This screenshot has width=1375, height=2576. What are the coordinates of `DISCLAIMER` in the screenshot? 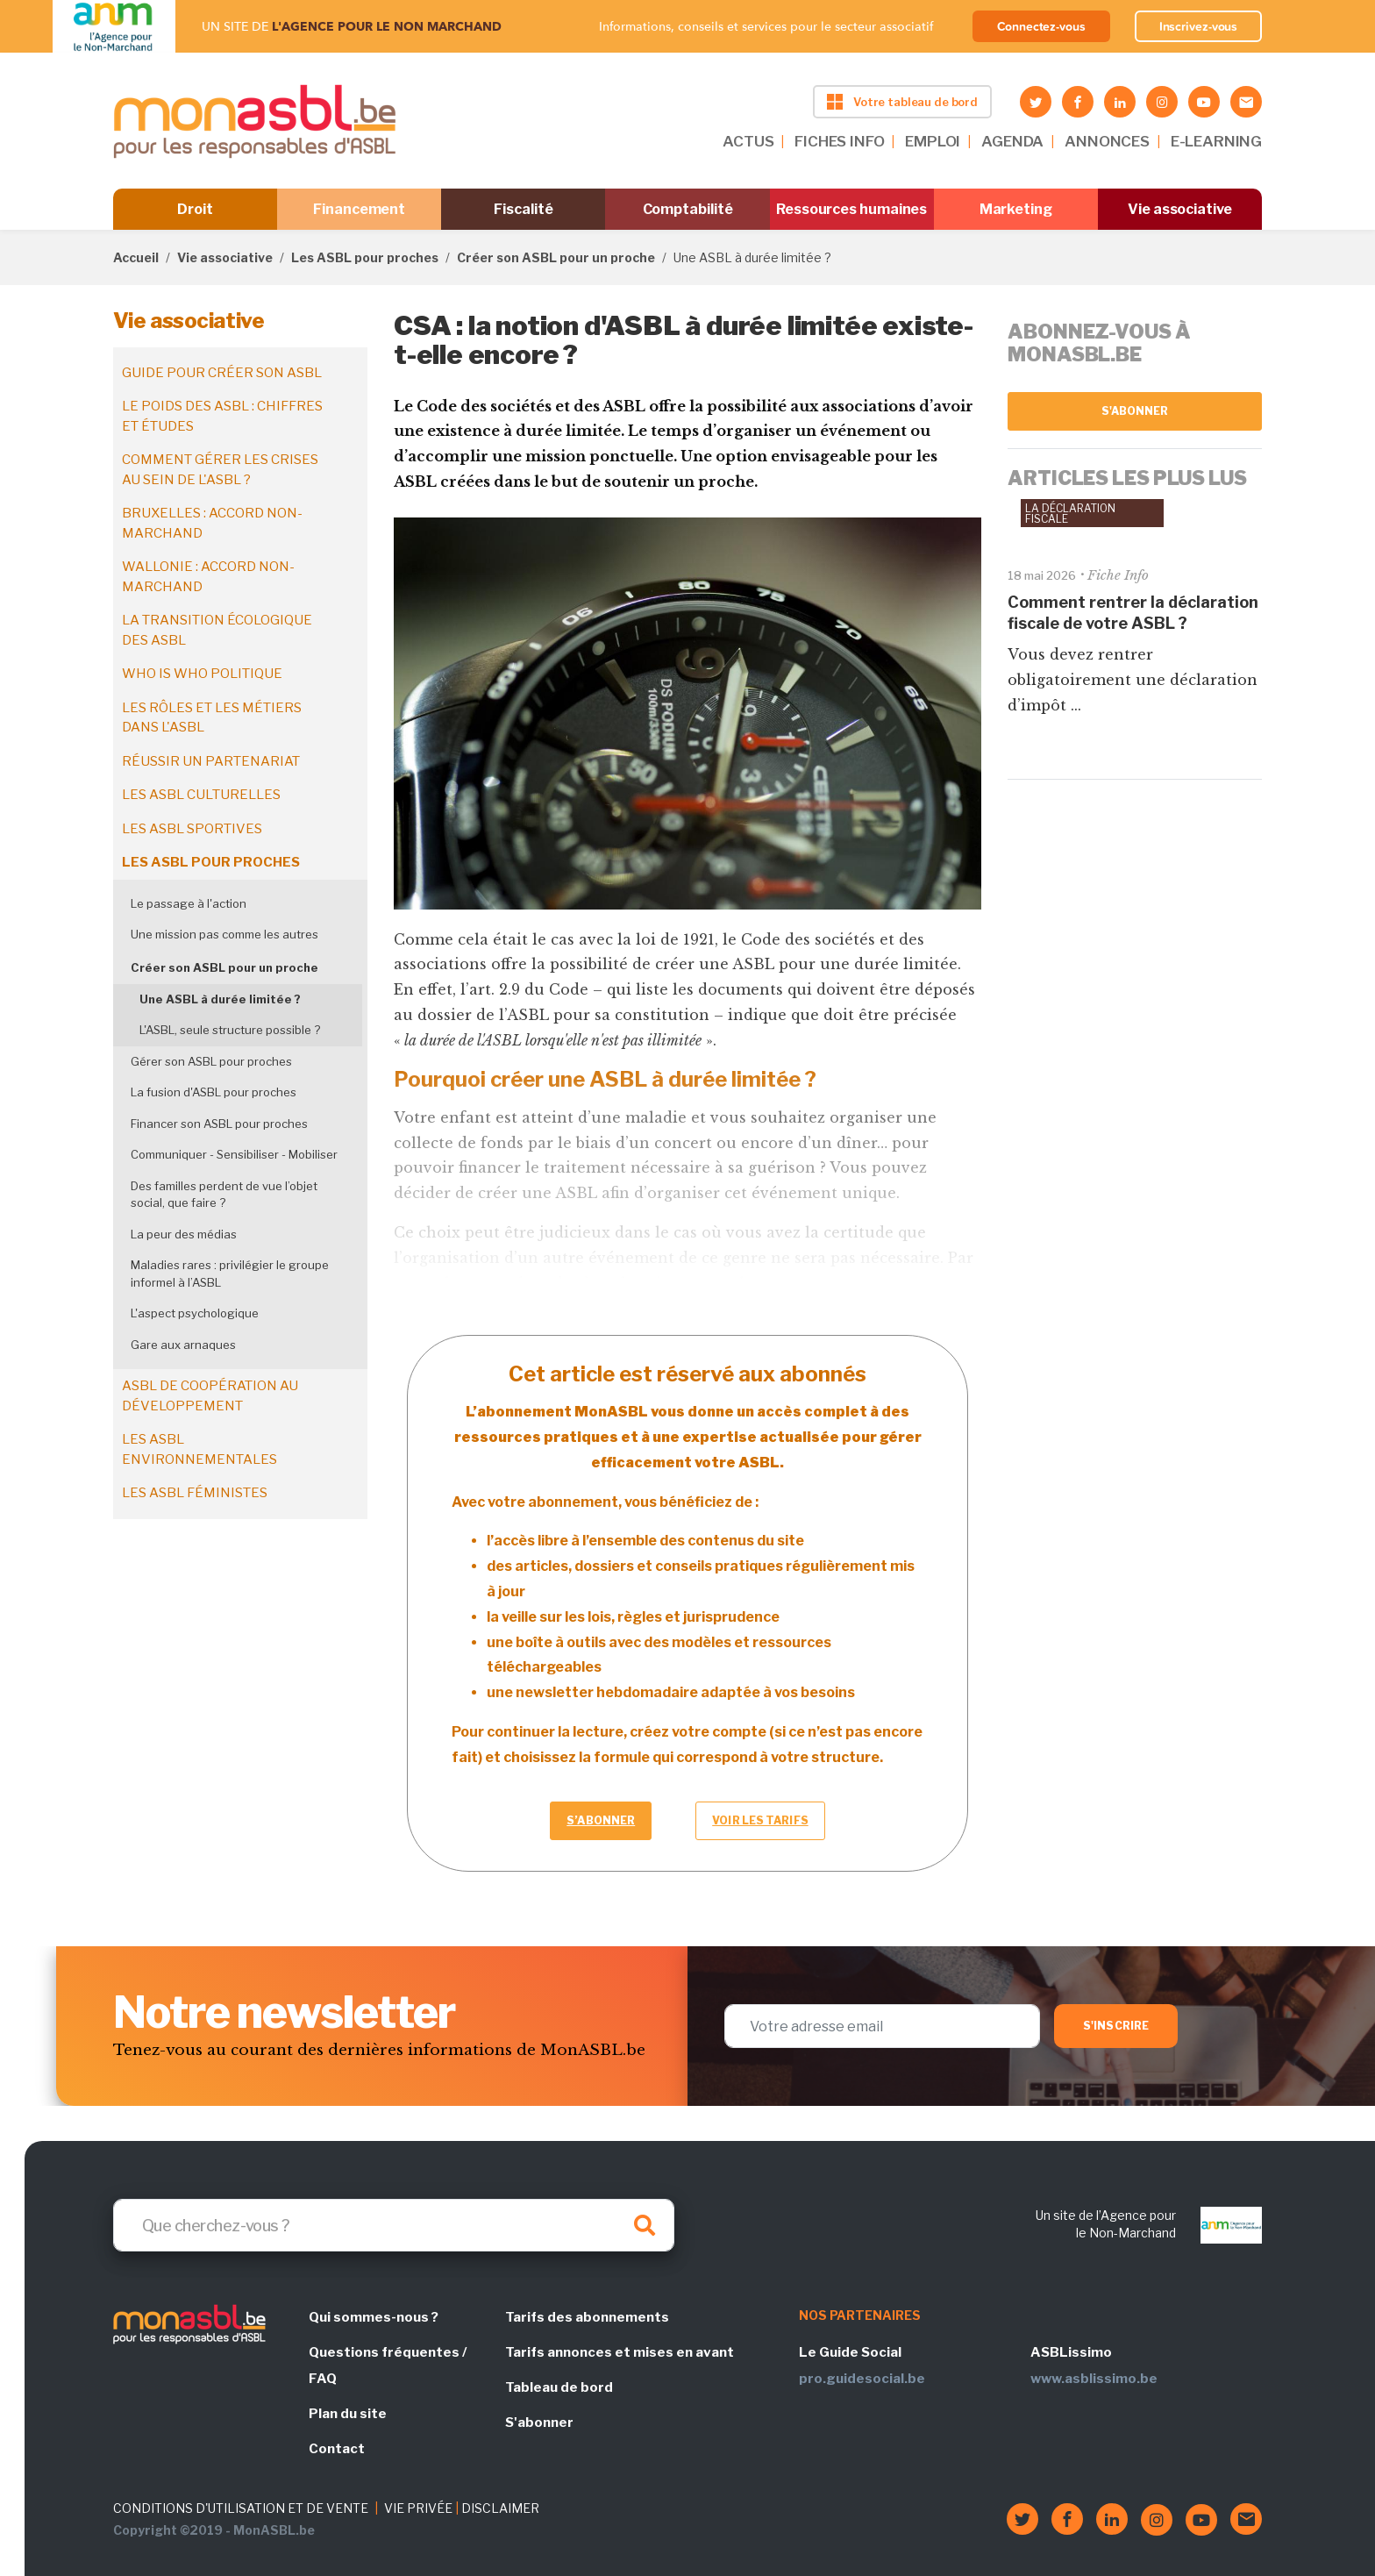 It's located at (500, 2508).